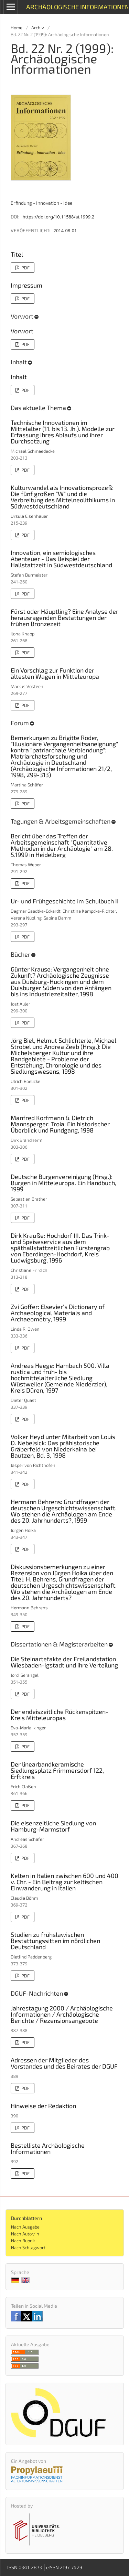  I want to click on PDF, so click(25, 267).